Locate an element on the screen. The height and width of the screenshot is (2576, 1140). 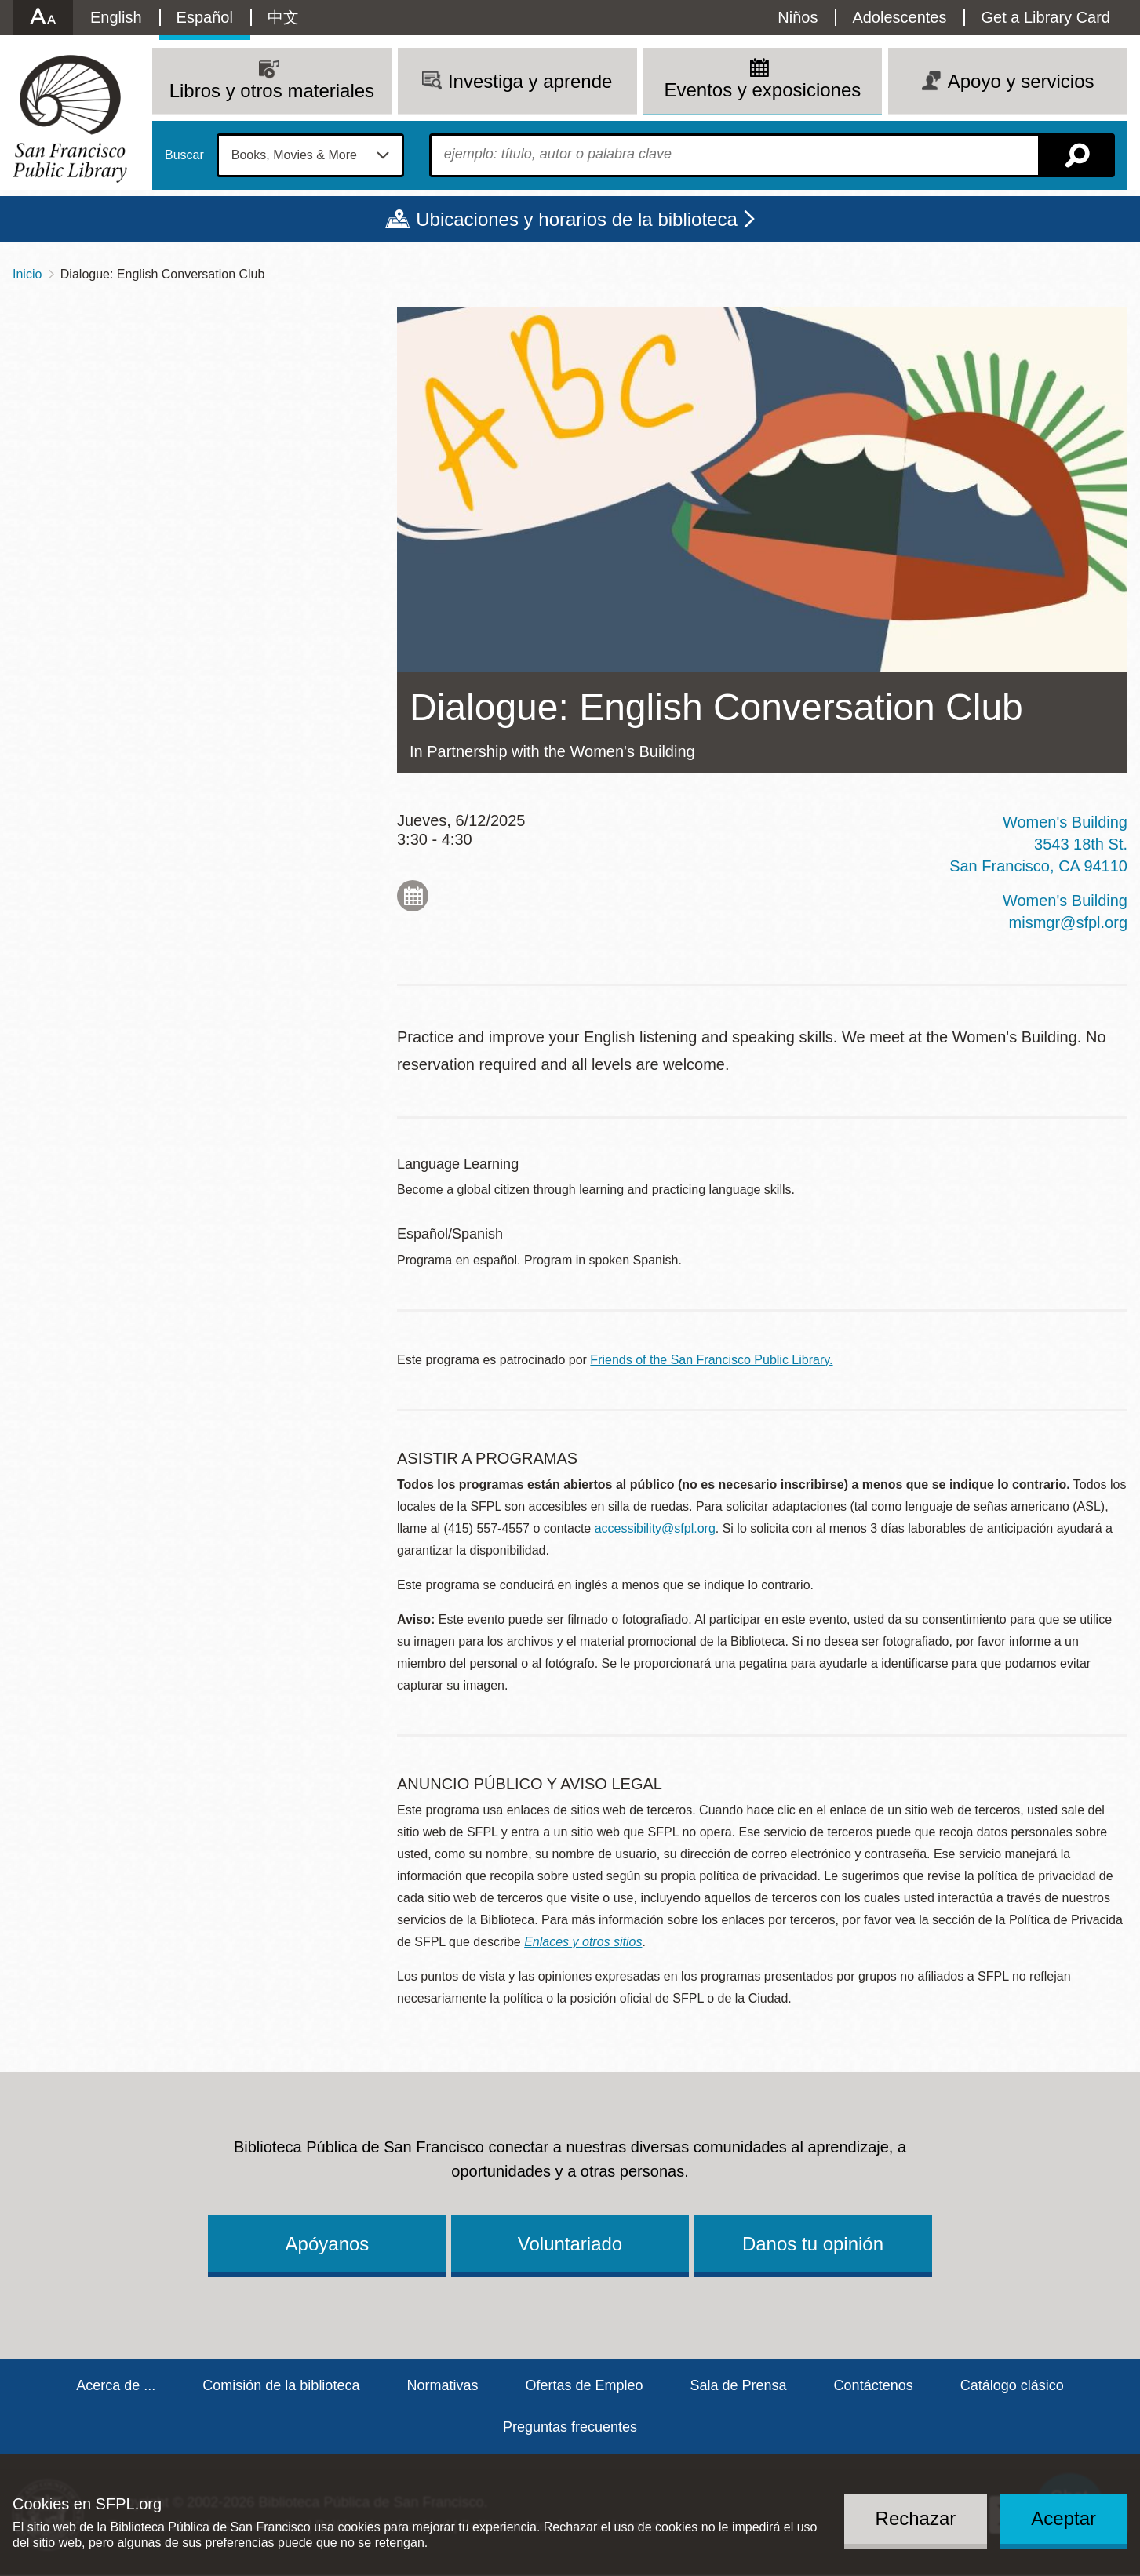
Buscar is located at coordinates (184, 155).